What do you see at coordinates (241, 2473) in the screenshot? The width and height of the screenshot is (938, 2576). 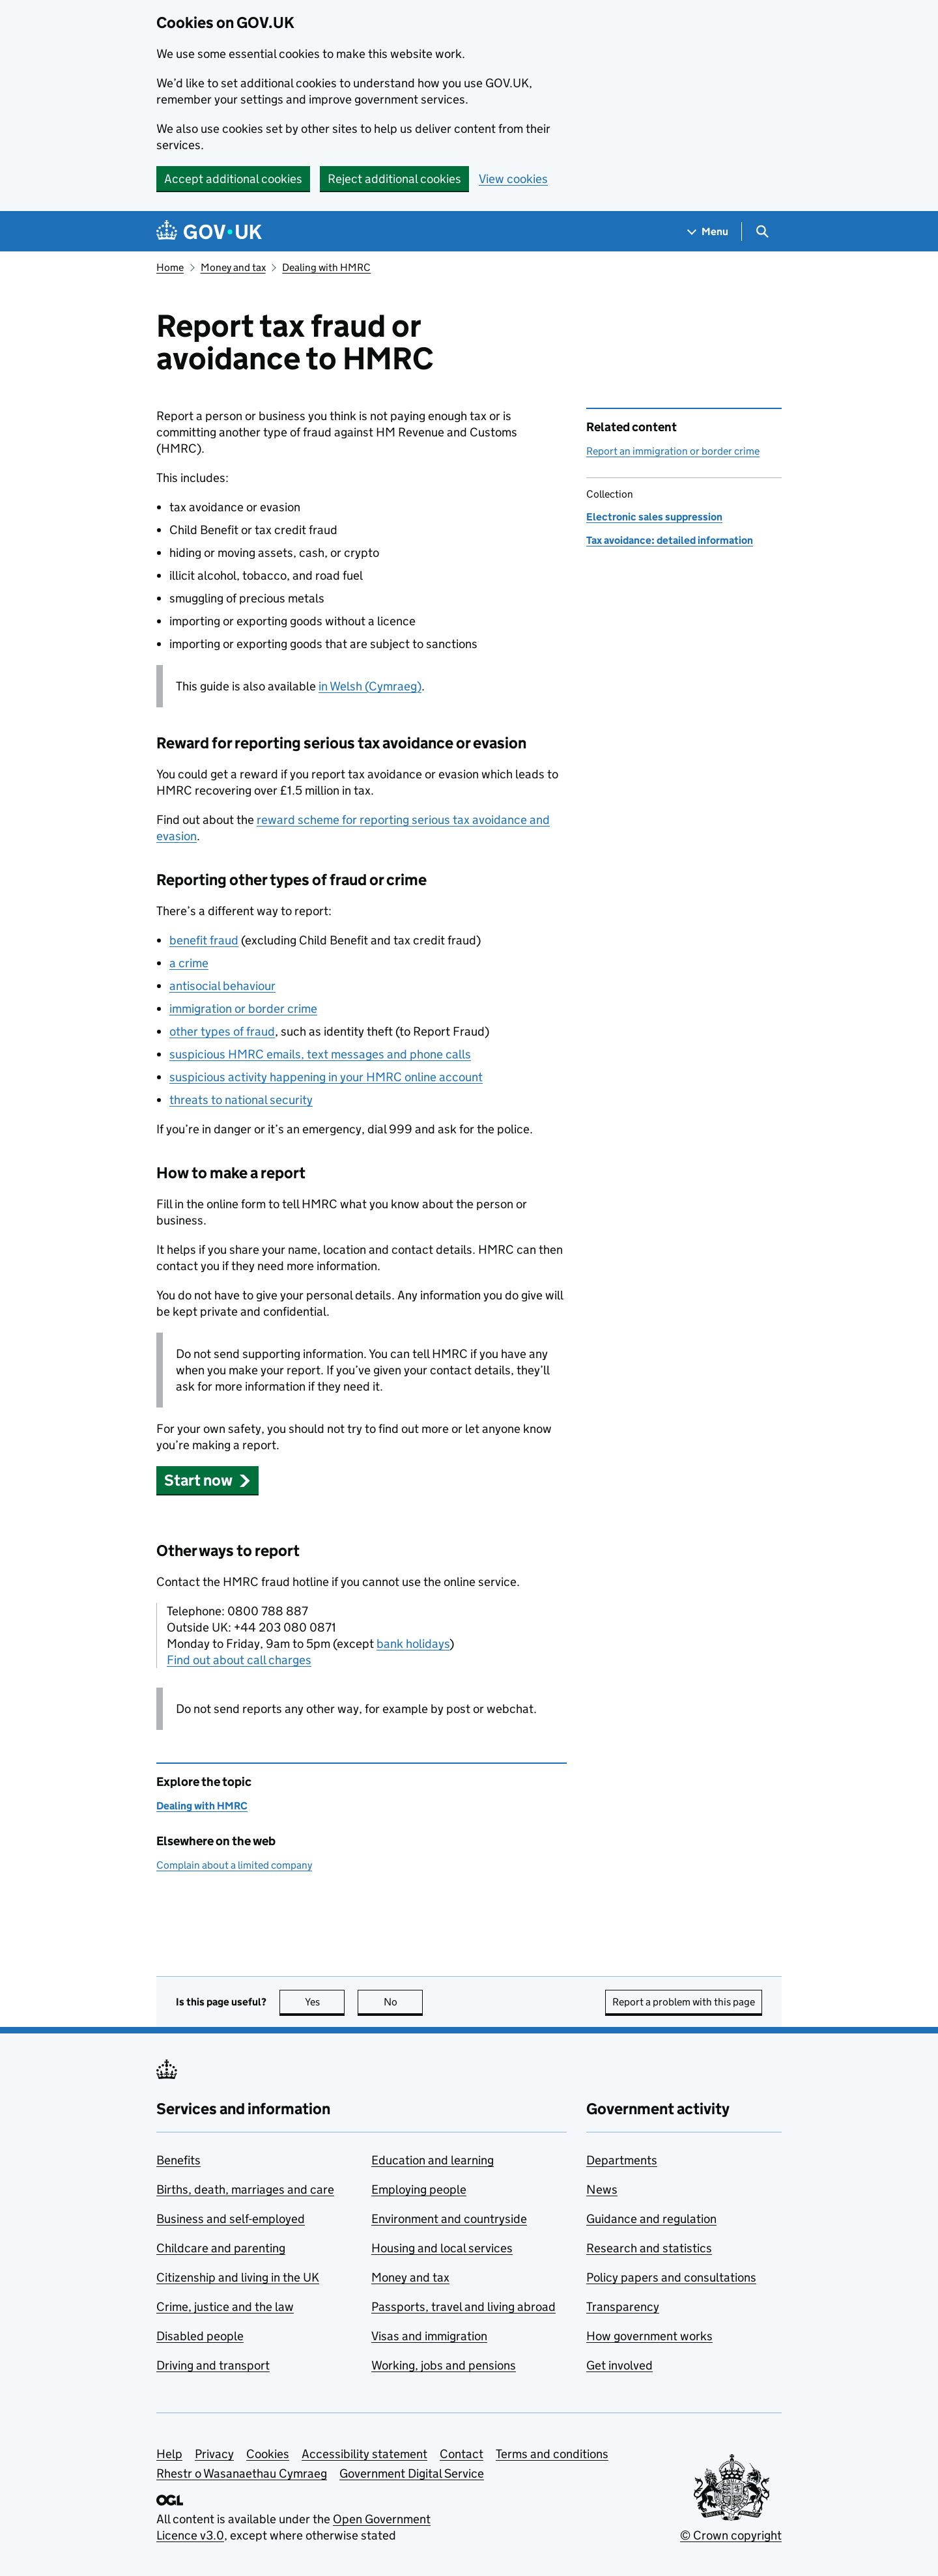 I see `Rhestr o Wasanaethau Cymraeg` at bounding box center [241, 2473].